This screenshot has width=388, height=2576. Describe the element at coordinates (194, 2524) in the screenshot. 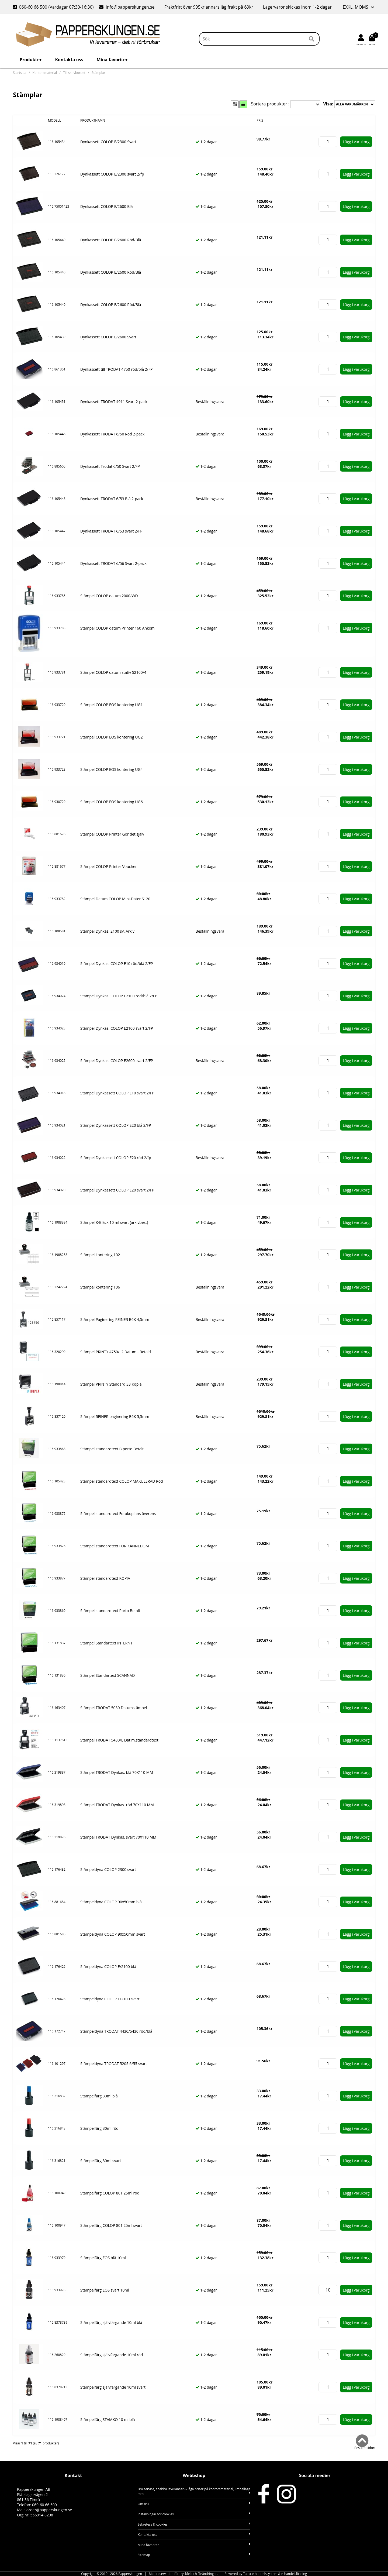

I see `Sekretess & cookies` at that location.